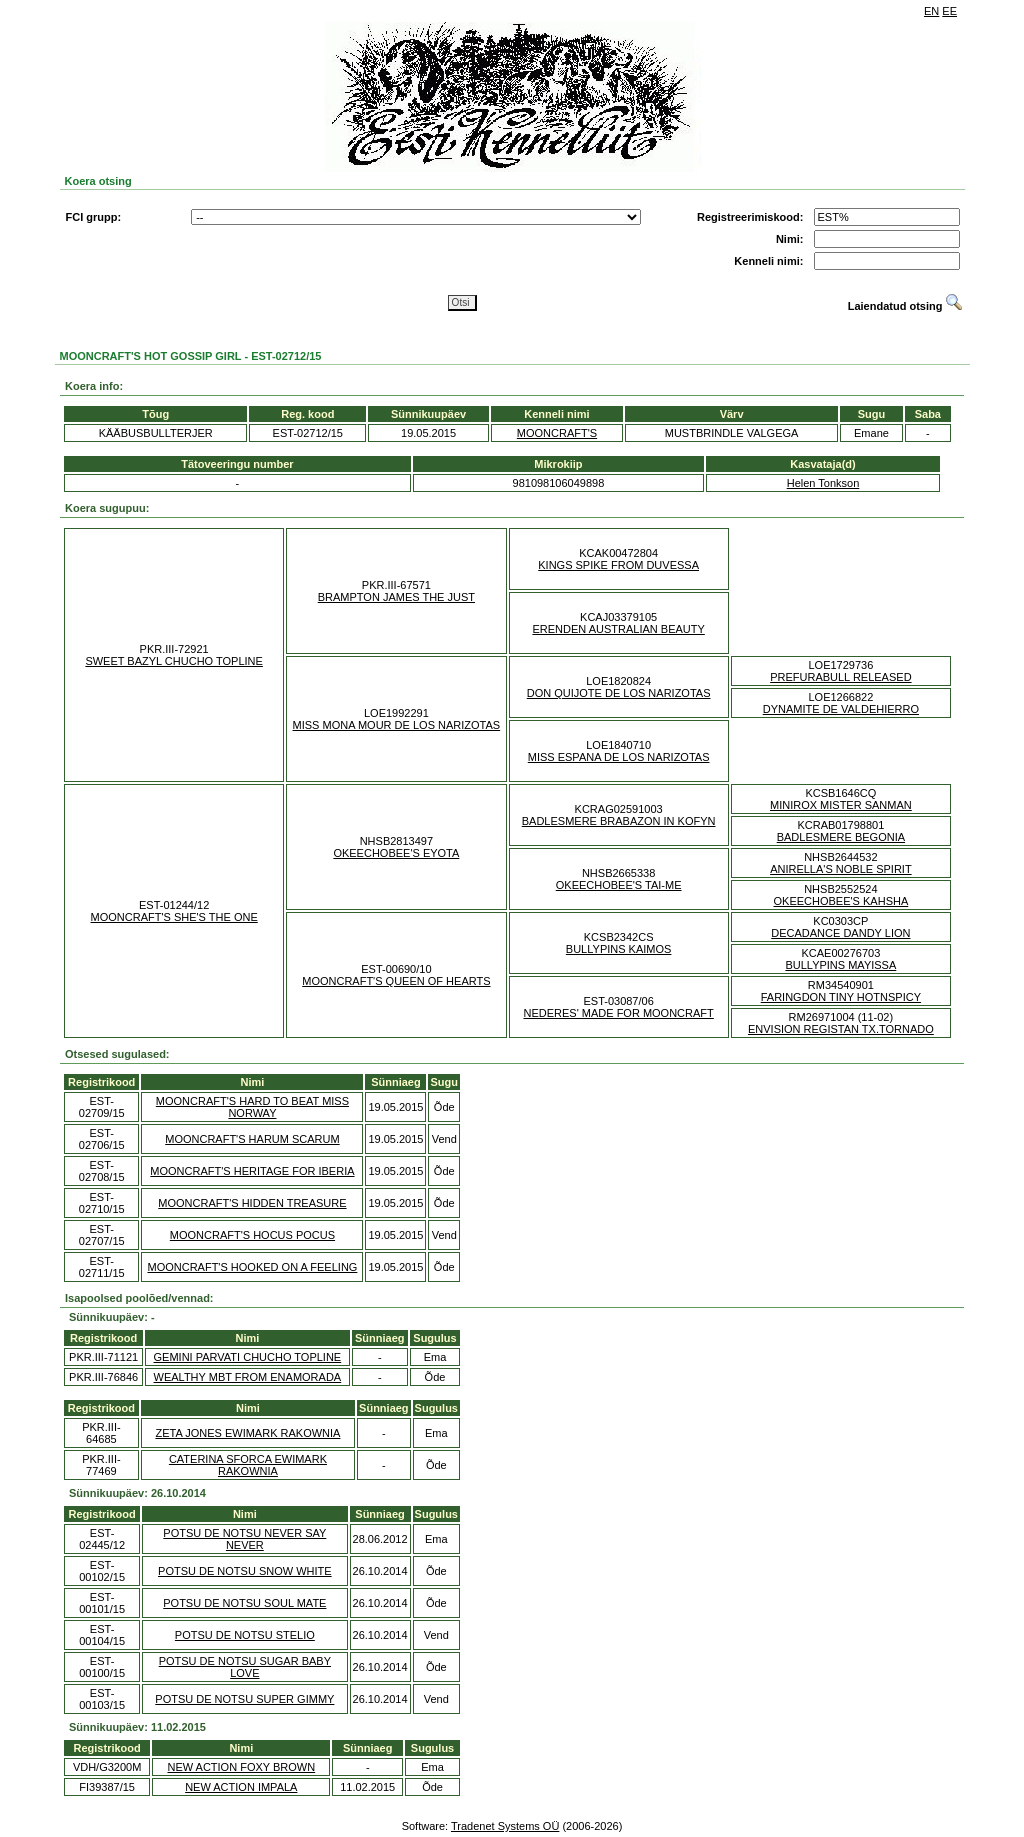 This screenshot has width=1024, height=1837. What do you see at coordinates (244, 1603) in the screenshot?
I see `POTSU DE NOTSU SOUL MATE` at bounding box center [244, 1603].